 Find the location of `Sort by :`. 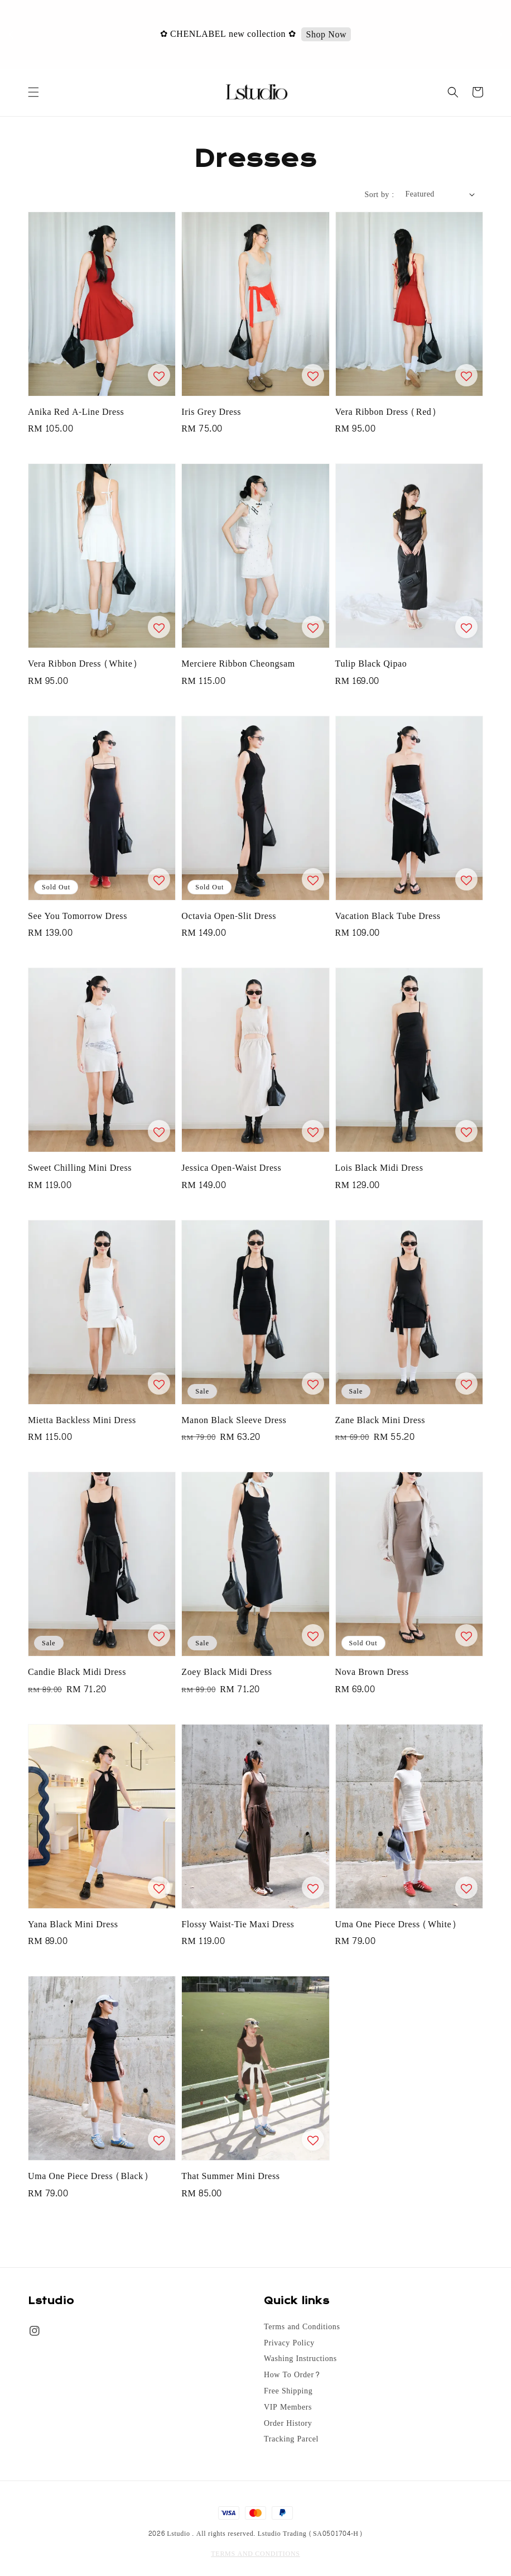

Sort by : is located at coordinates (379, 194).